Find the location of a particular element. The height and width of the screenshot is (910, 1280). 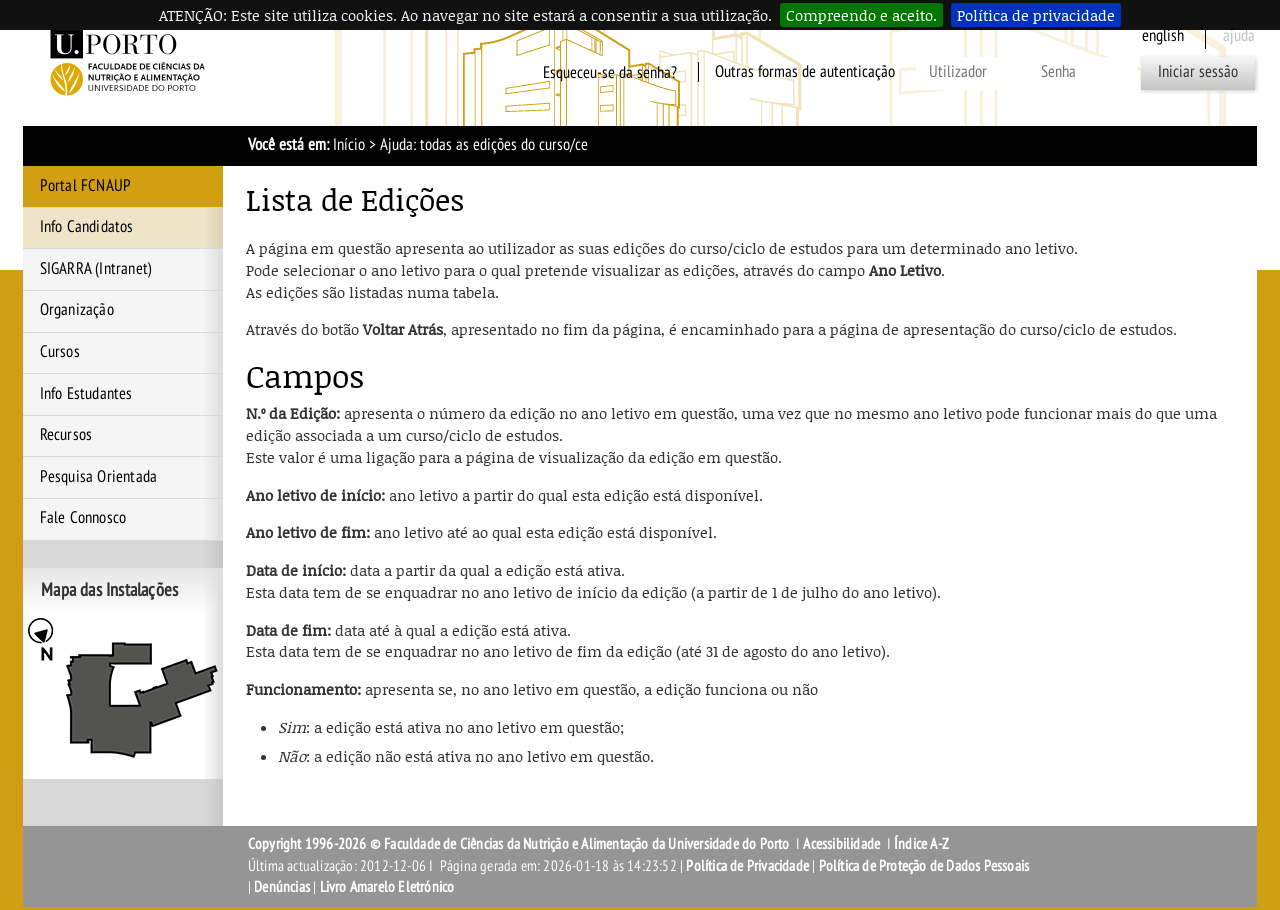

Política de privacidade is located at coordinates (1036, 15).